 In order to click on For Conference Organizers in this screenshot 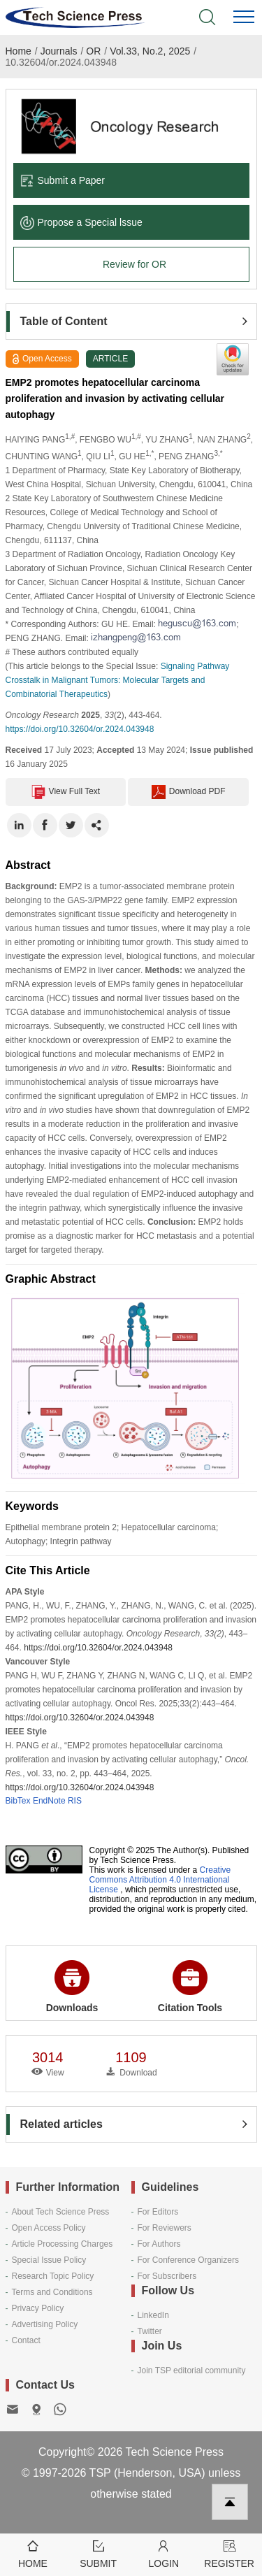, I will do `click(188, 2260)`.